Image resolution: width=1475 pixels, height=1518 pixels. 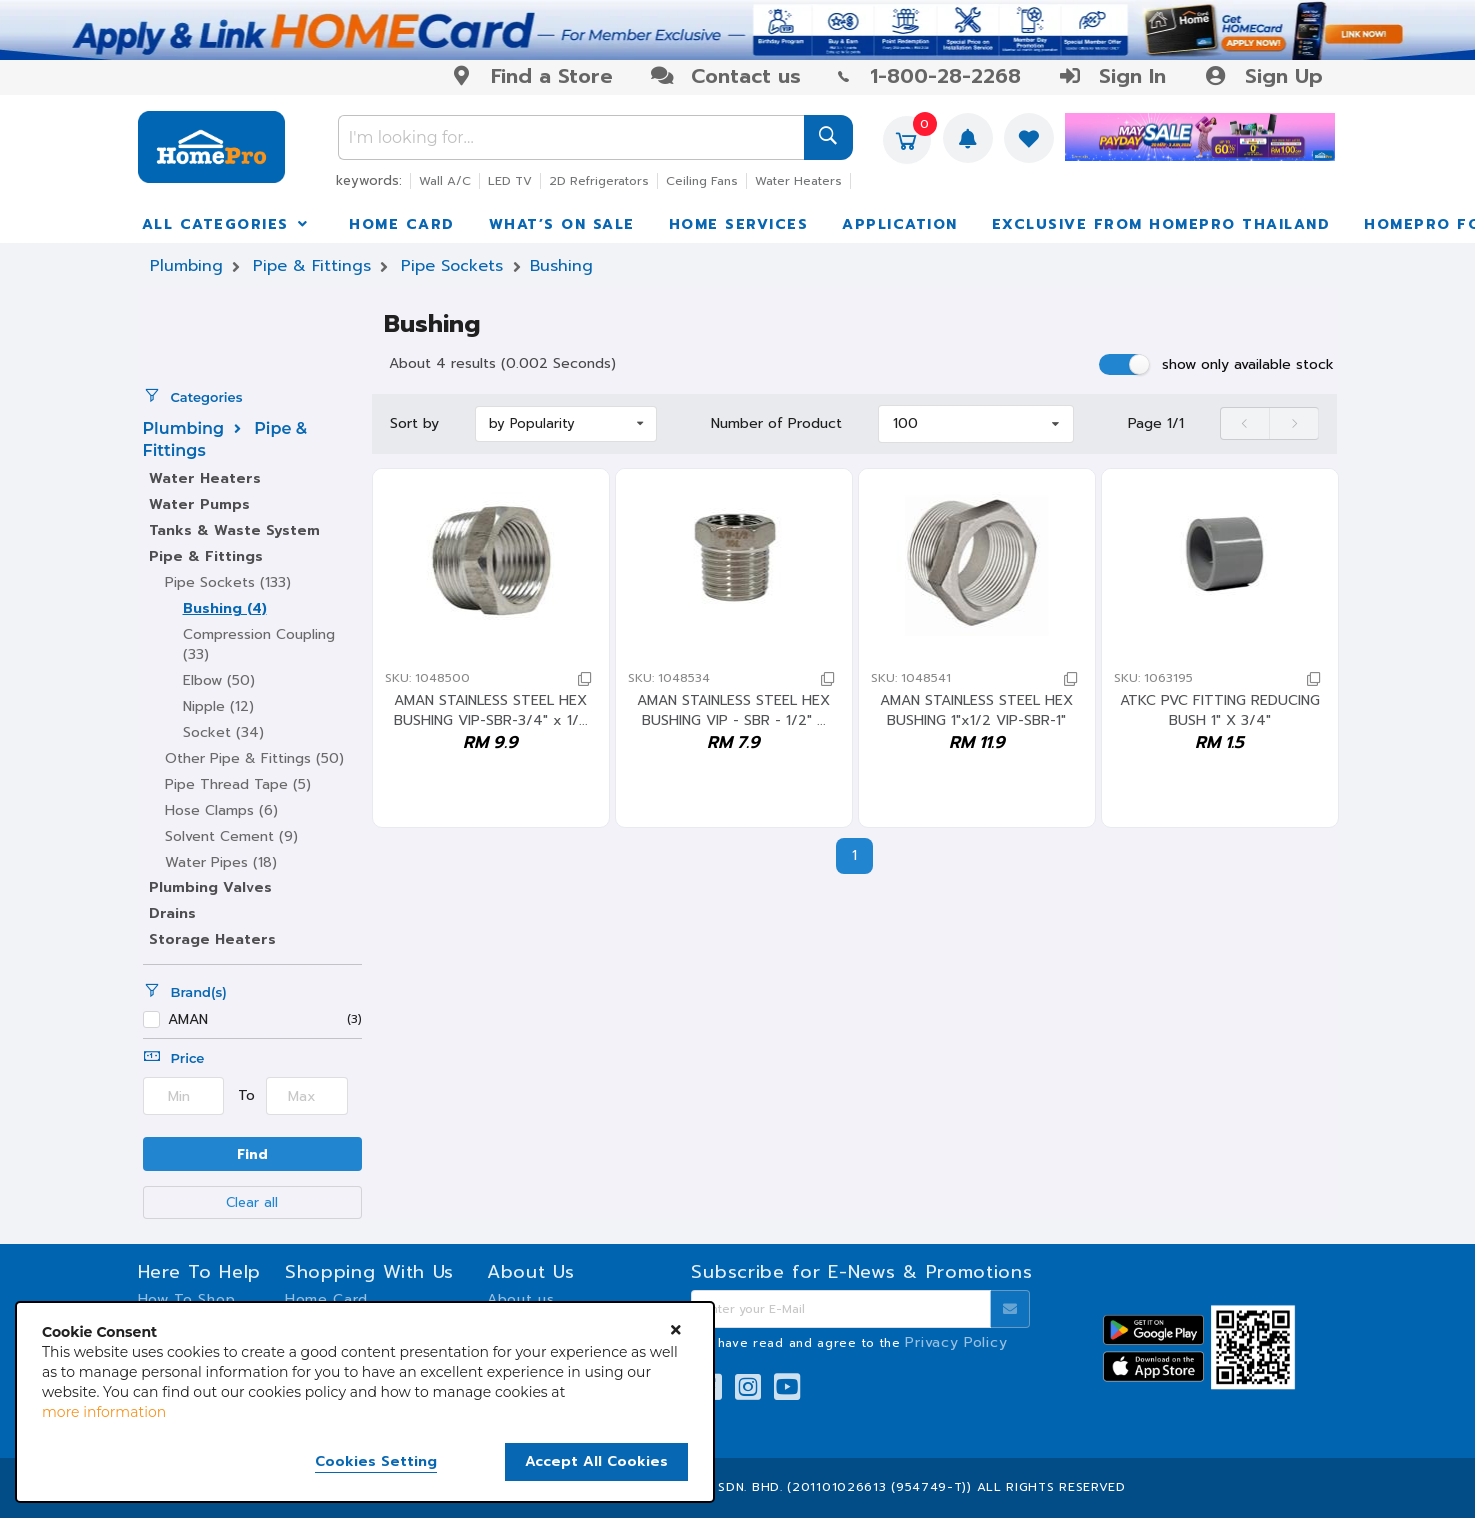 What do you see at coordinates (238, 784) in the screenshot?
I see `Pipe Thread Tape (5)` at bounding box center [238, 784].